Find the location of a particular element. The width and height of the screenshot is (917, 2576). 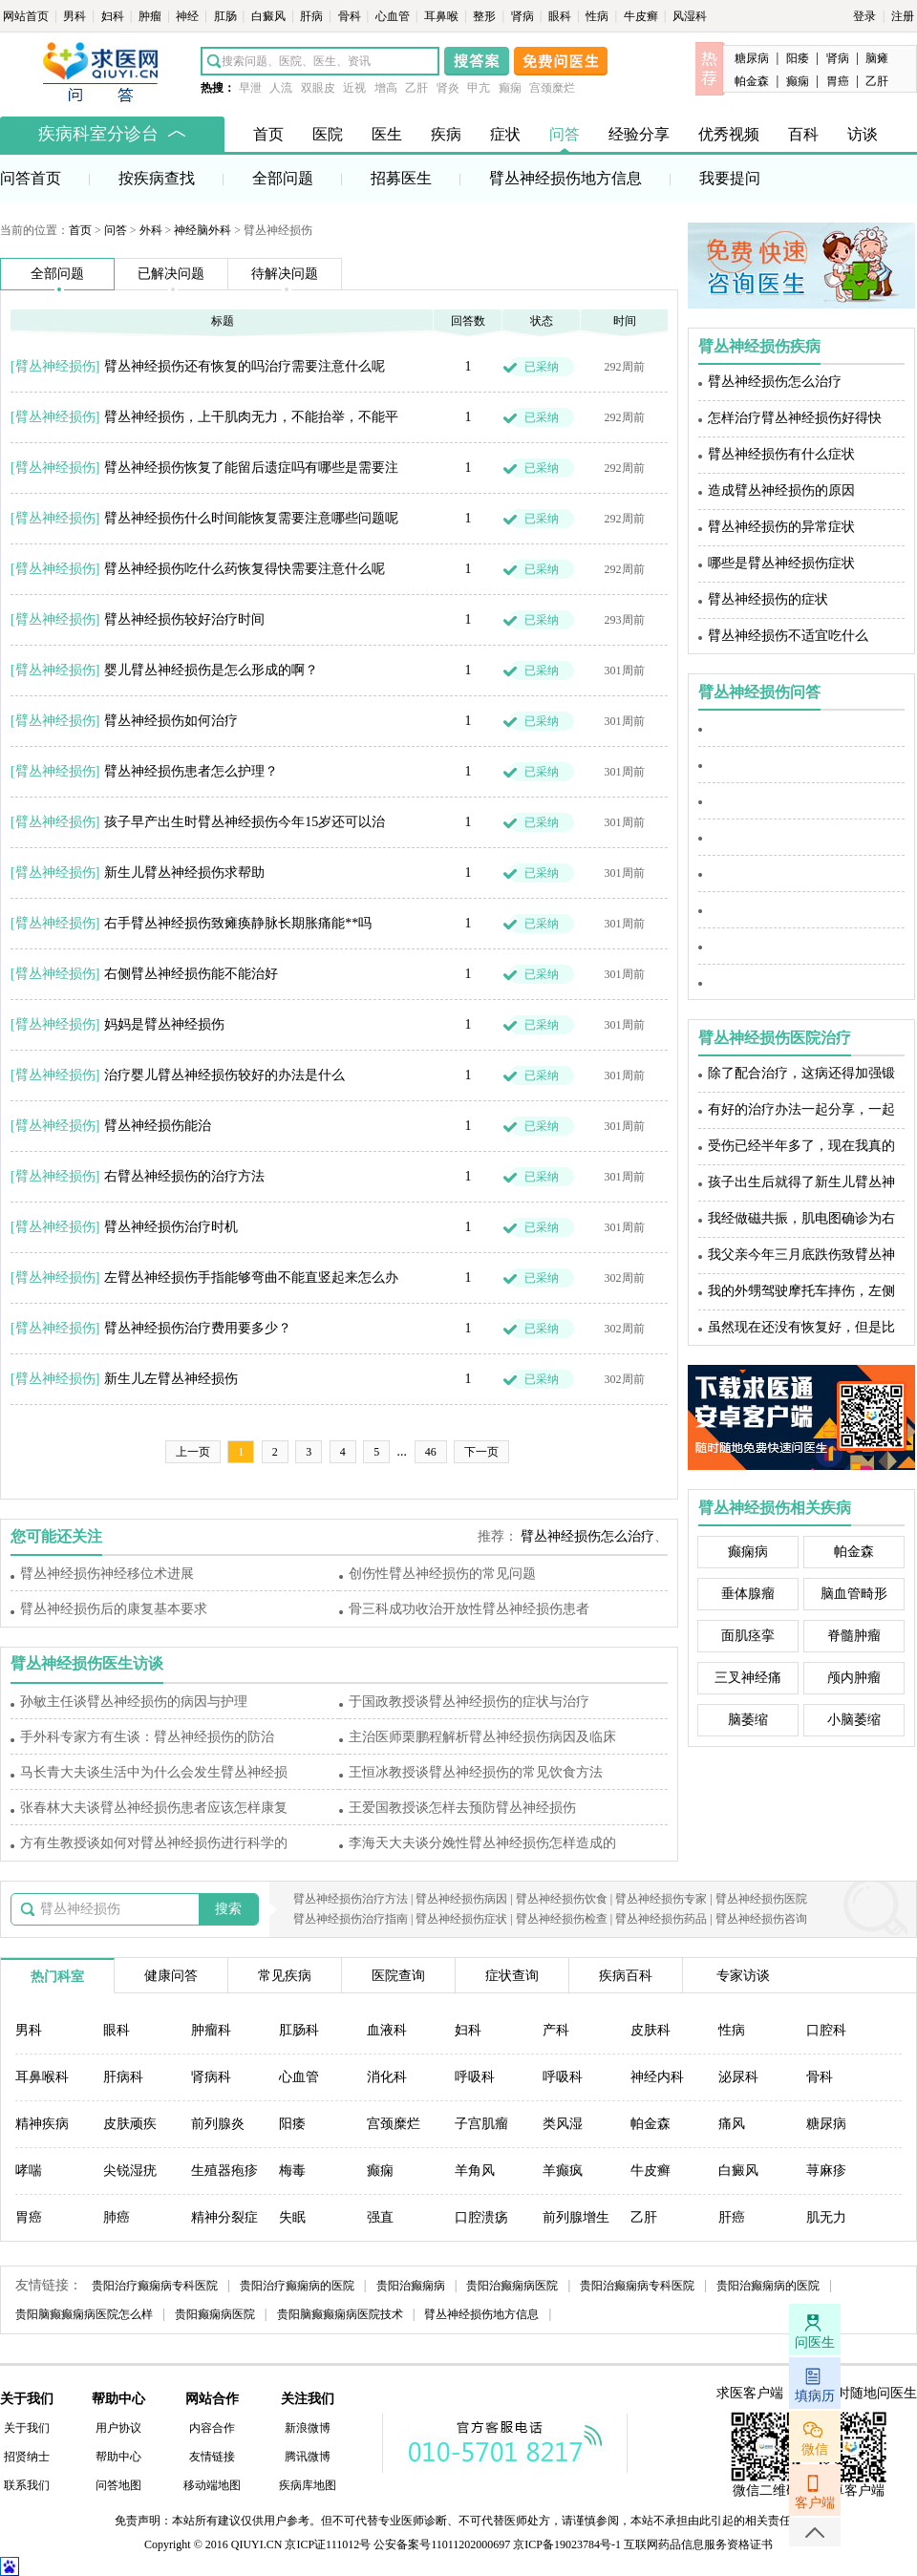

臂丛神经损伤 is located at coordinates (55, 366).